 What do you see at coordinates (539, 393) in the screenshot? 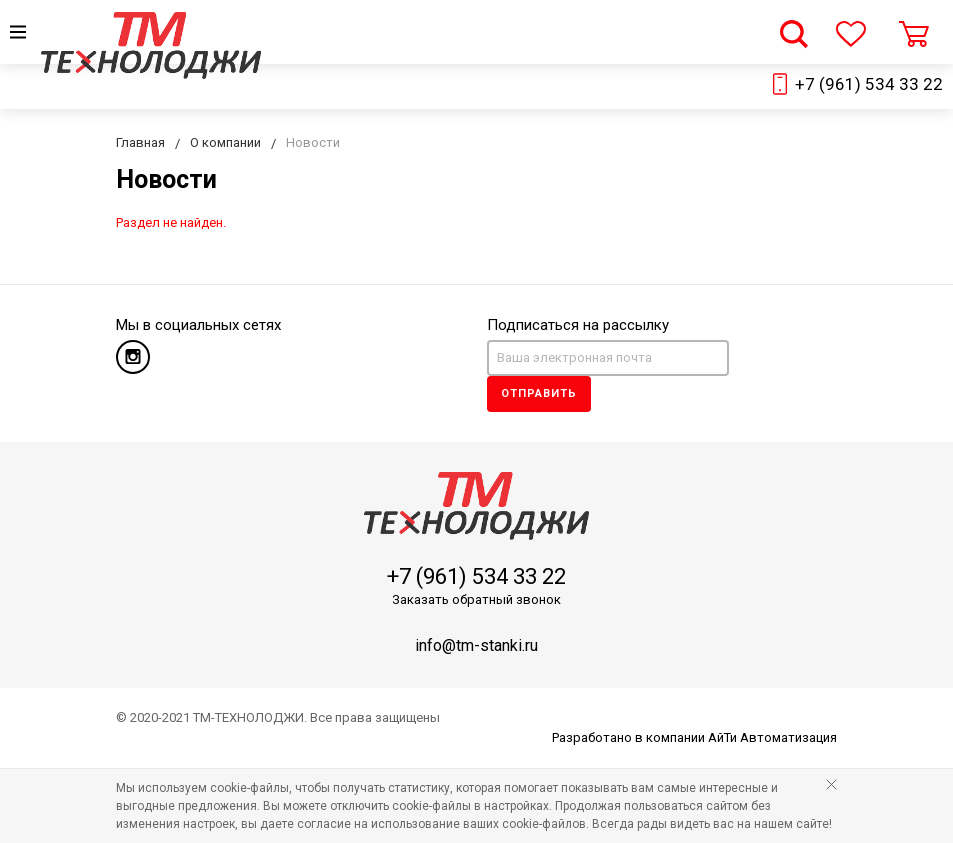
I see `Отправить` at bounding box center [539, 393].